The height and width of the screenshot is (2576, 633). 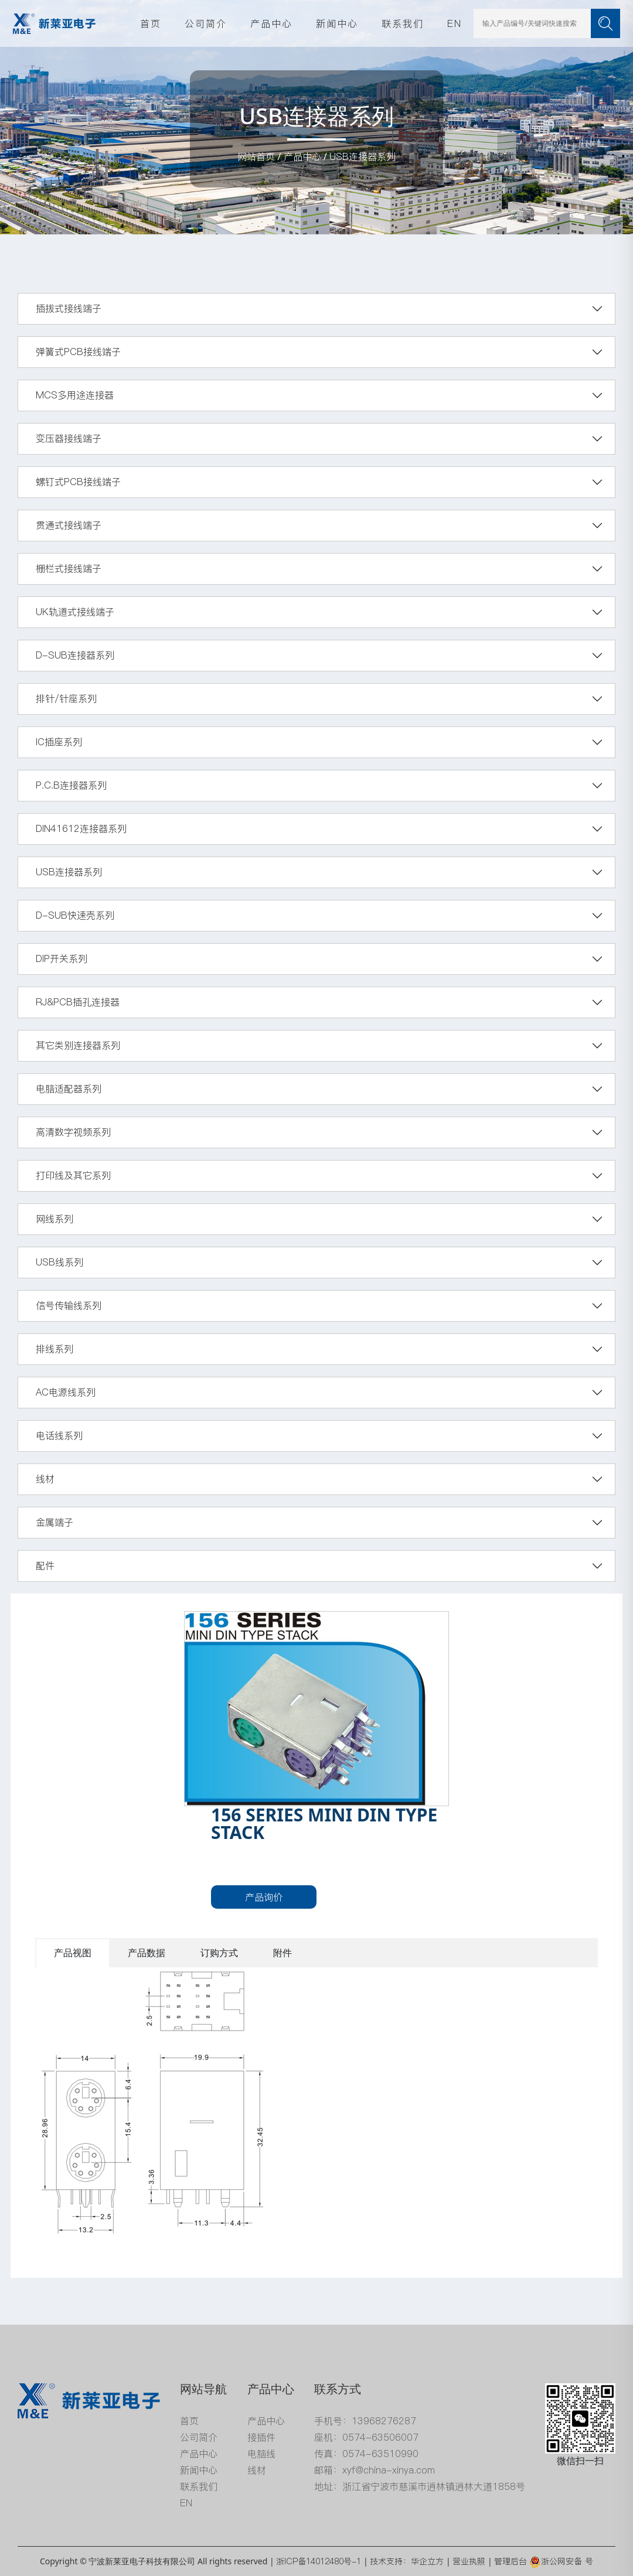 I want to click on 电话线系列, so click(x=59, y=1435).